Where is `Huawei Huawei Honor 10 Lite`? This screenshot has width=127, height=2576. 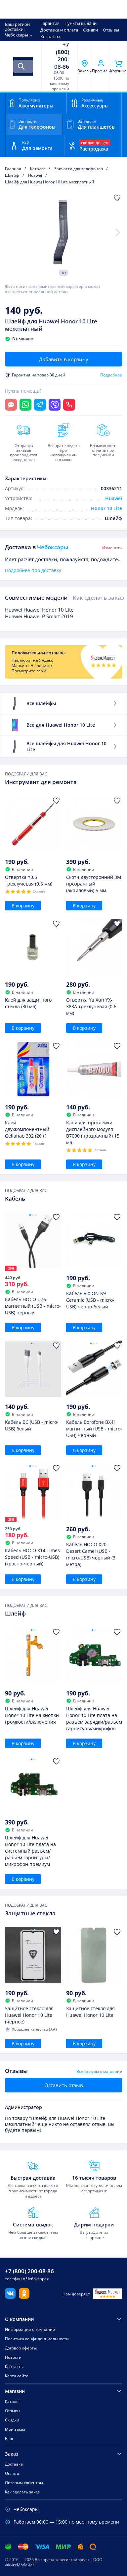
Huawei Huawei Honor 10 Lite is located at coordinates (39, 609).